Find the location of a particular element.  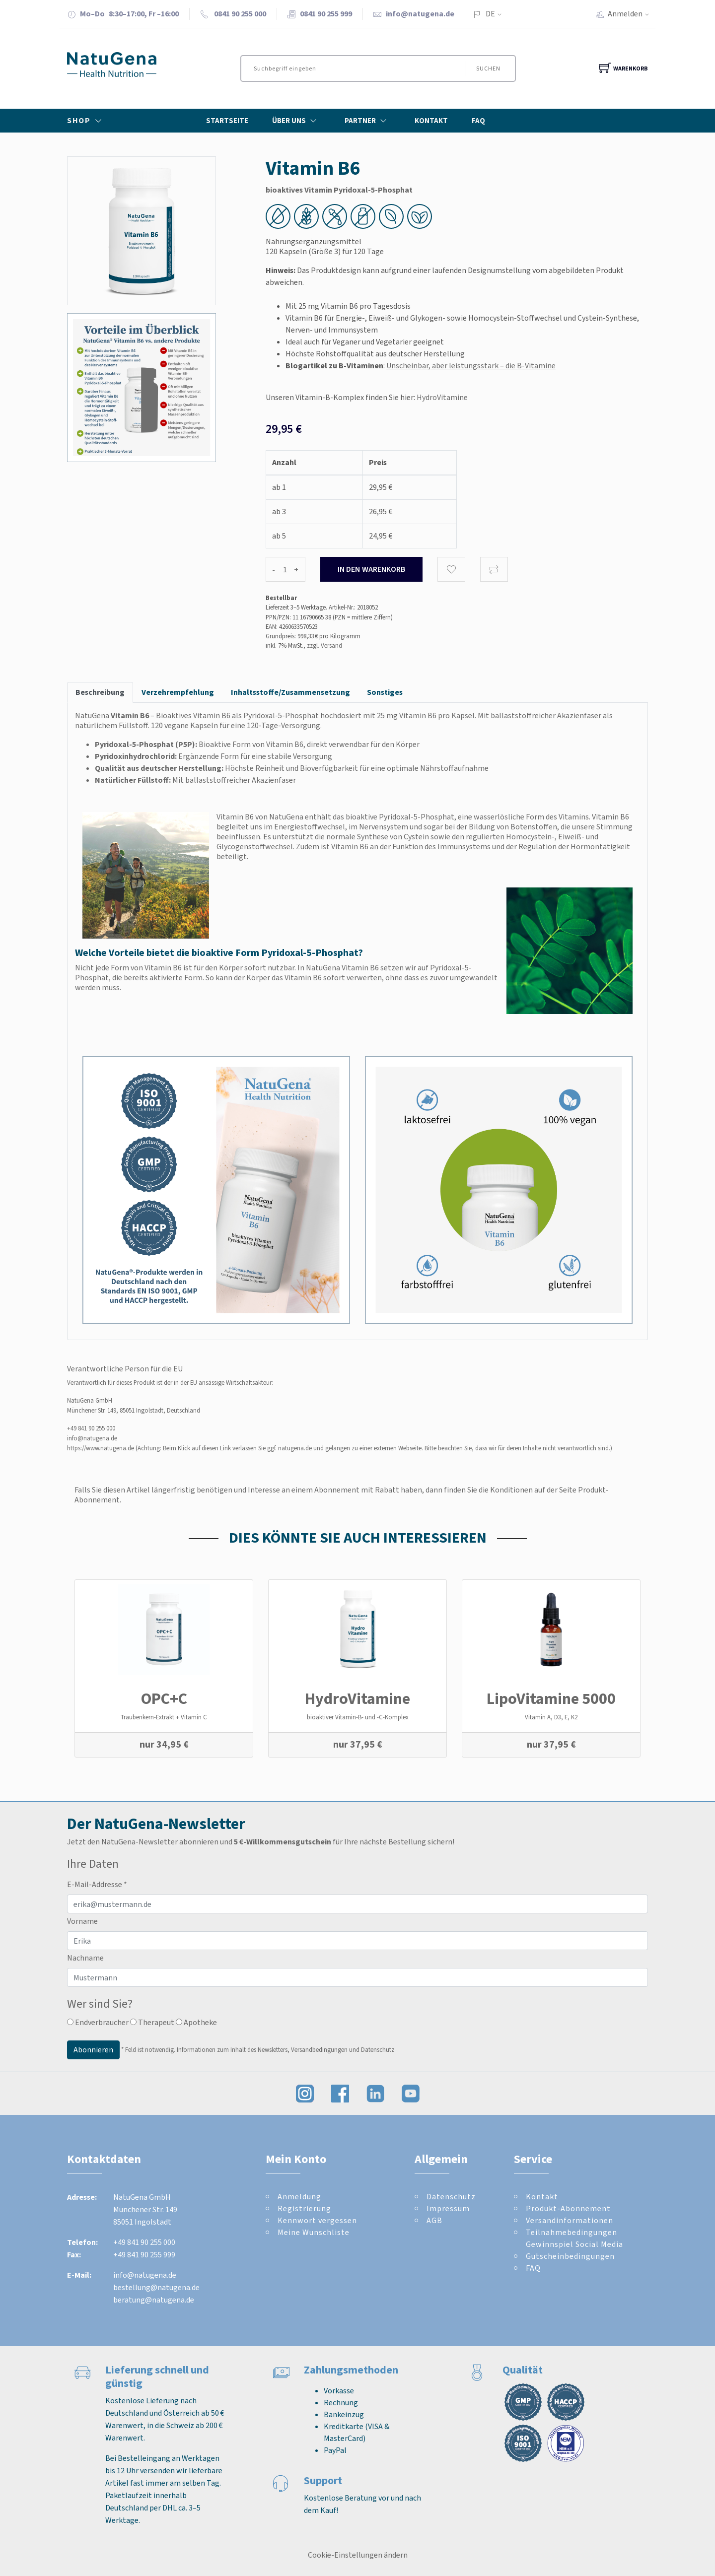

Endverbraucher is located at coordinates (98, 2022).